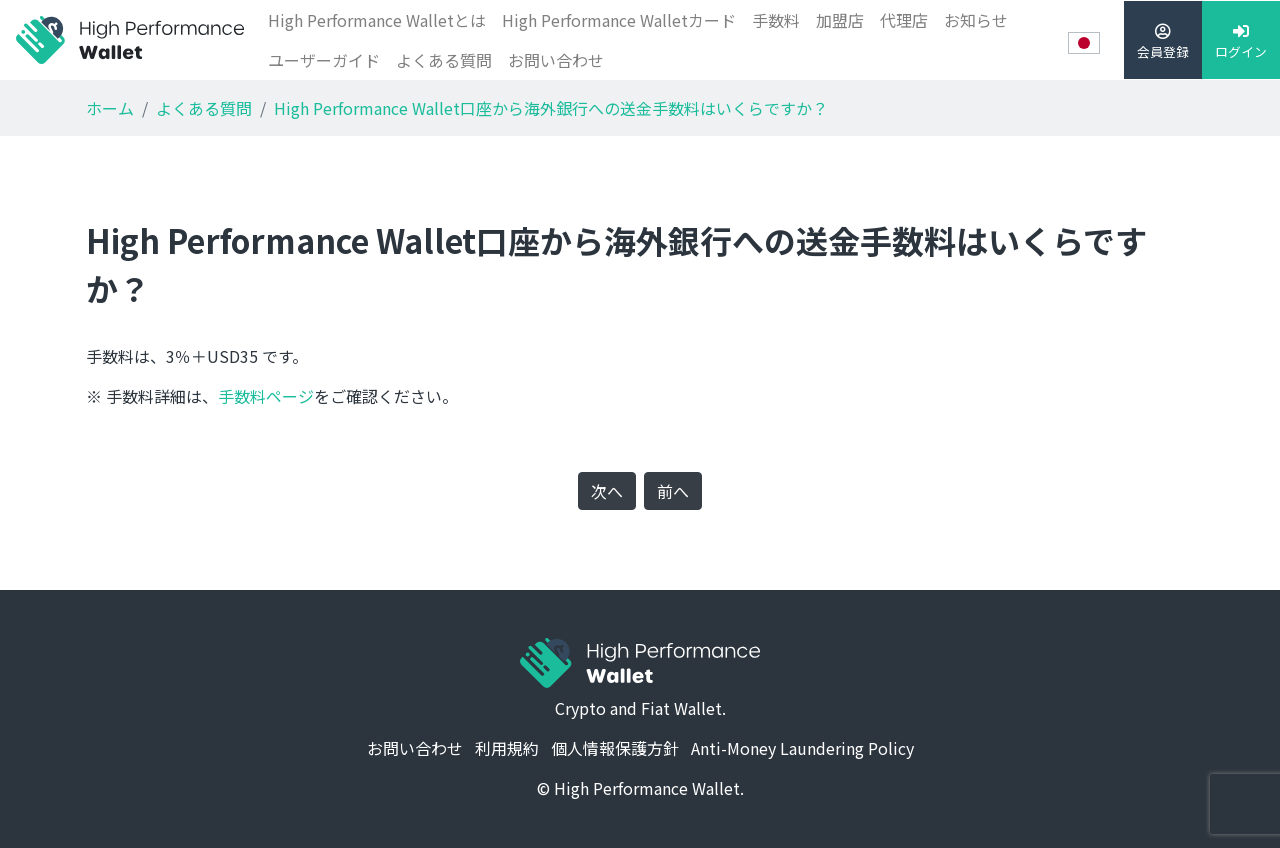 The height and width of the screenshot is (848, 1280). I want to click on お知らせ, so click(976, 20).